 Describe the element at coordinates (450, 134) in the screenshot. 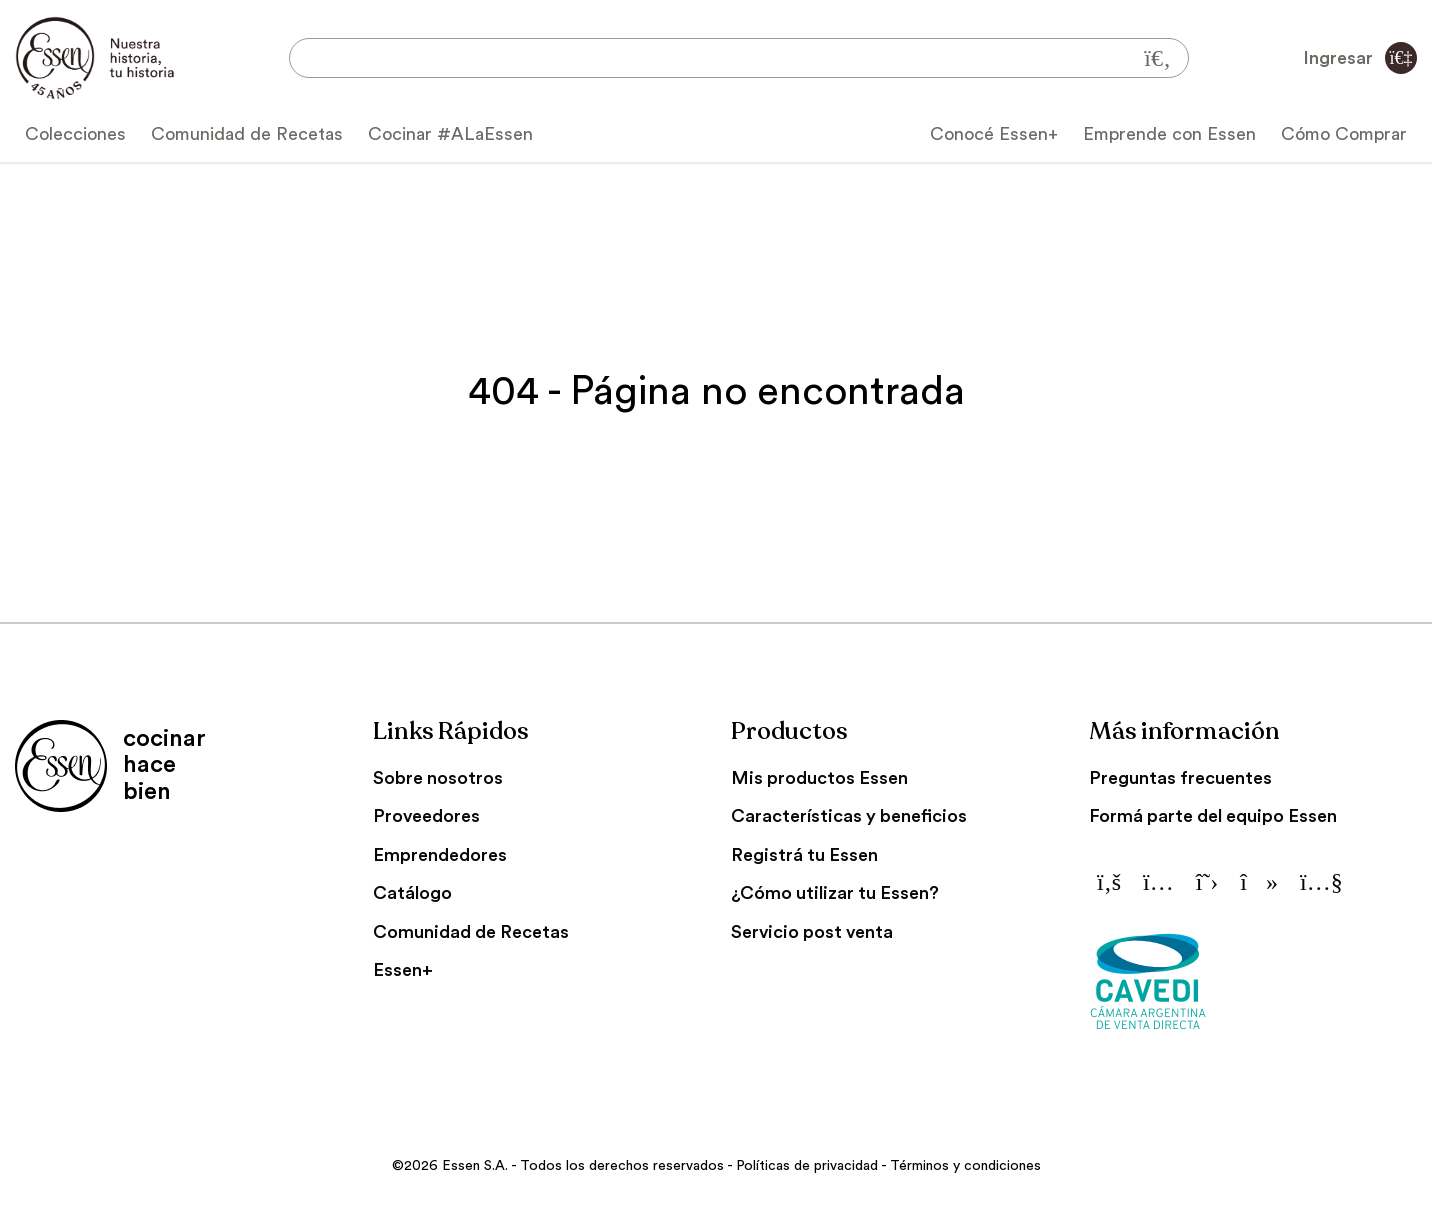

I see `Cocinar #ALaEssen` at that location.